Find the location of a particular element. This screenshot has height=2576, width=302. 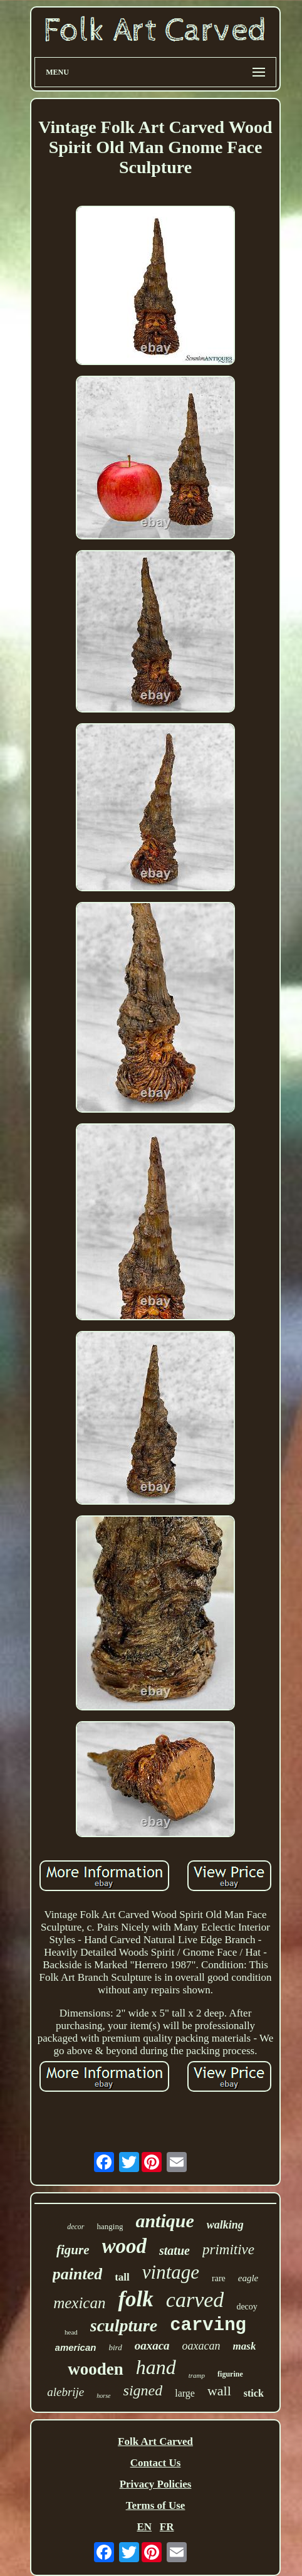

Contact Us is located at coordinates (155, 2463).